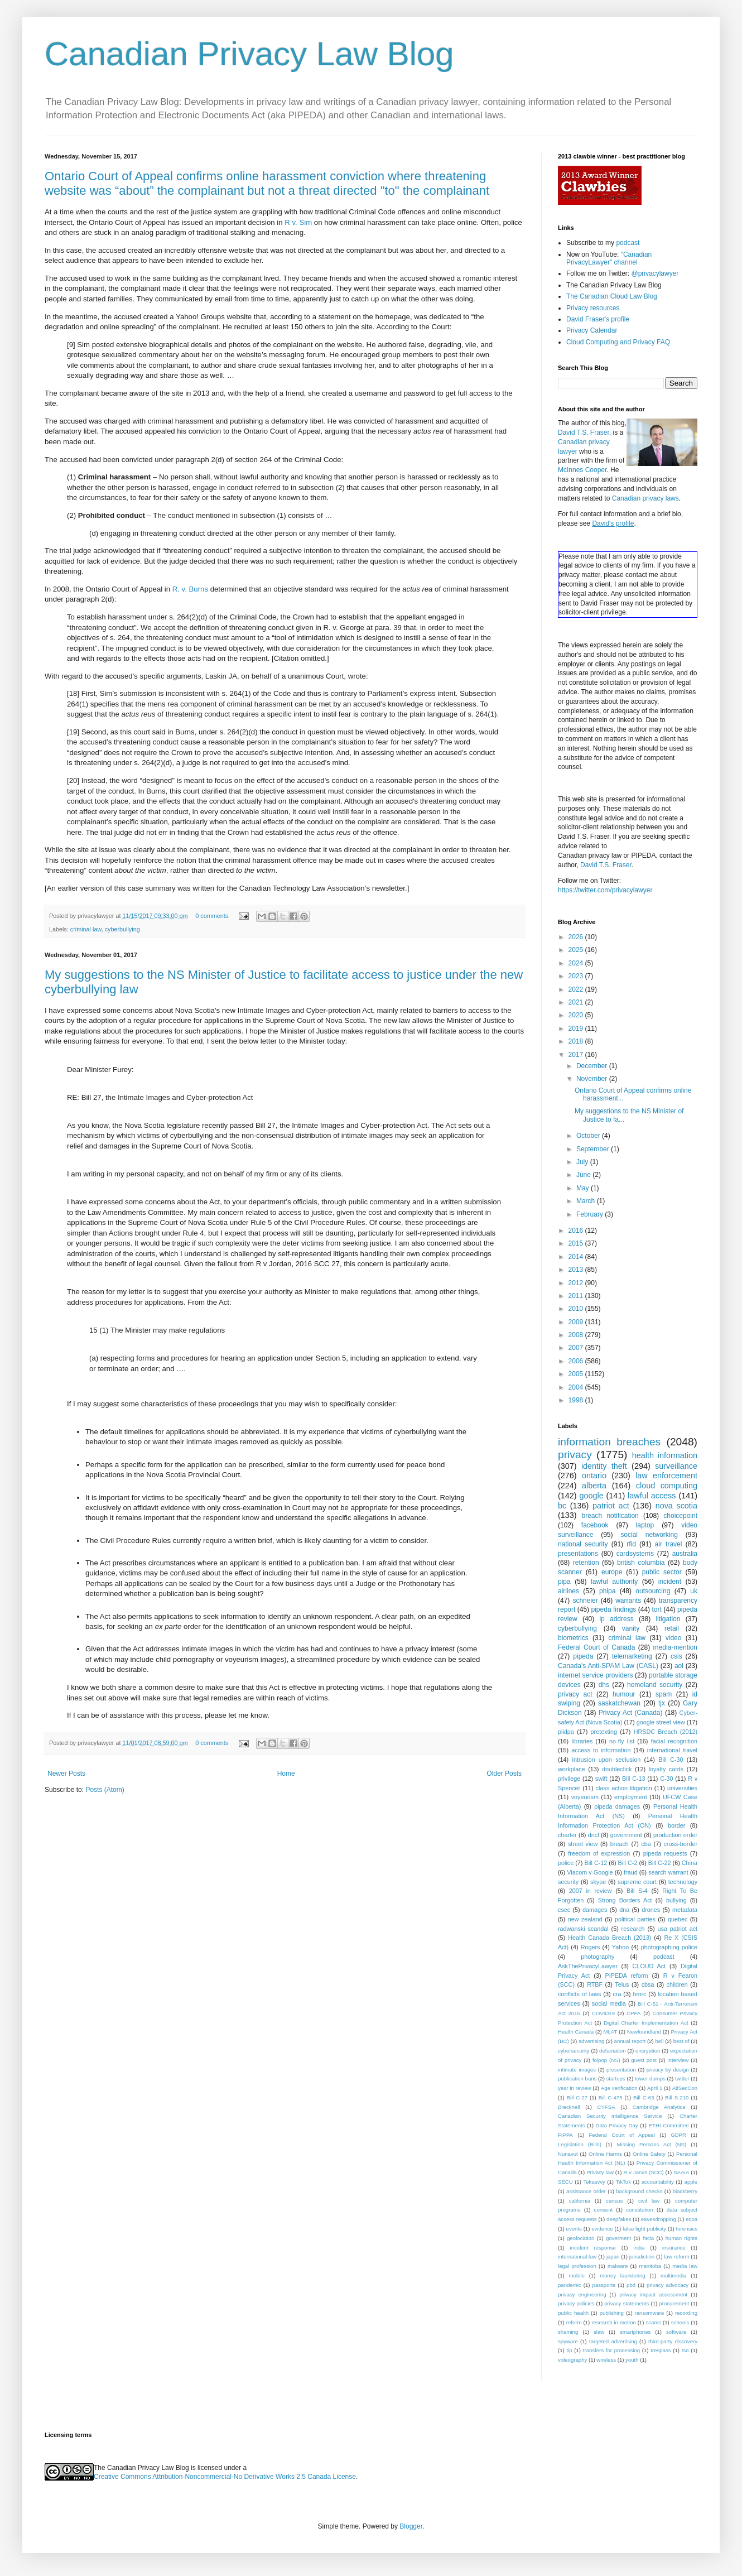 The height and width of the screenshot is (2576, 742). I want to click on class action litigation, so click(624, 1788).